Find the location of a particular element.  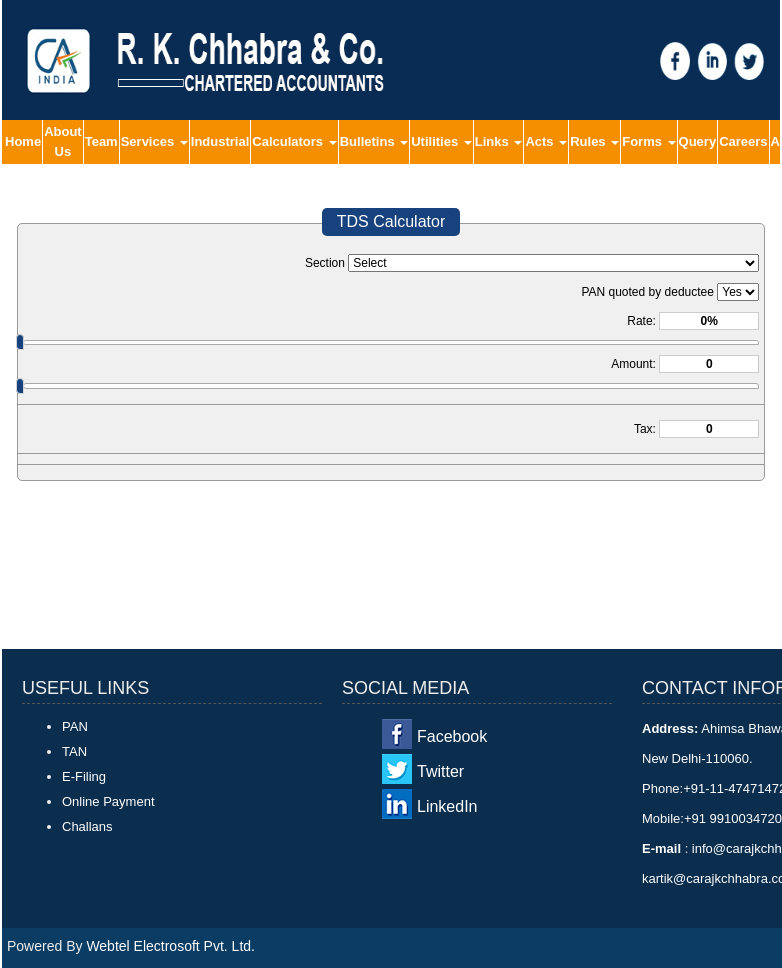

TAN is located at coordinates (74, 751).